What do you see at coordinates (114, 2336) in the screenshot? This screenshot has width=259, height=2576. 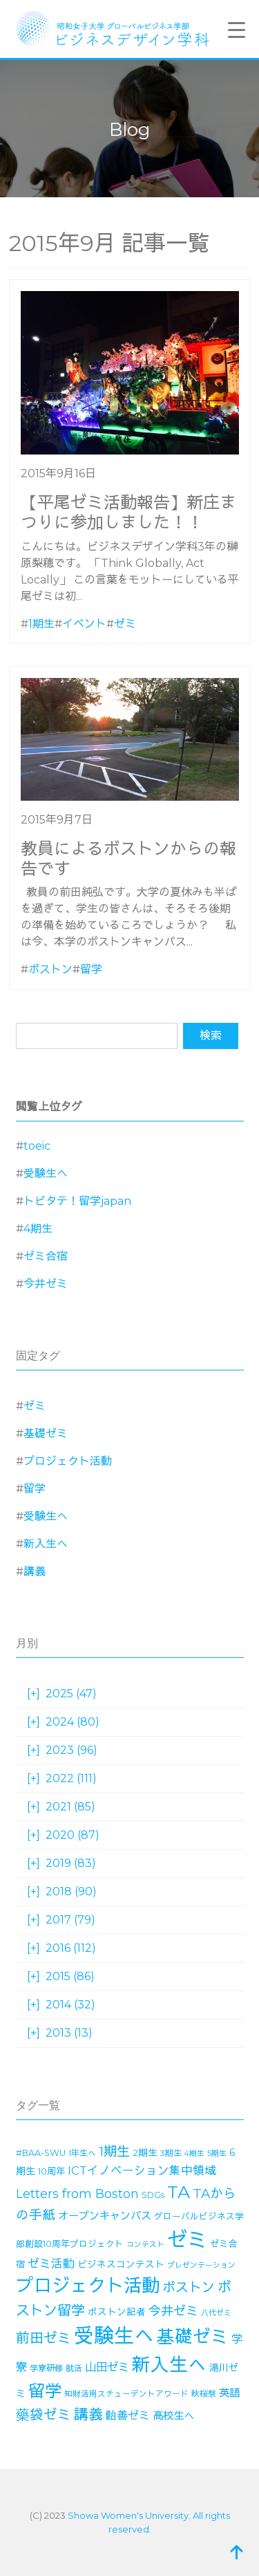 I see `受験生へ [受験生へ (305個の項目)]` at bounding box center [114, 2336].